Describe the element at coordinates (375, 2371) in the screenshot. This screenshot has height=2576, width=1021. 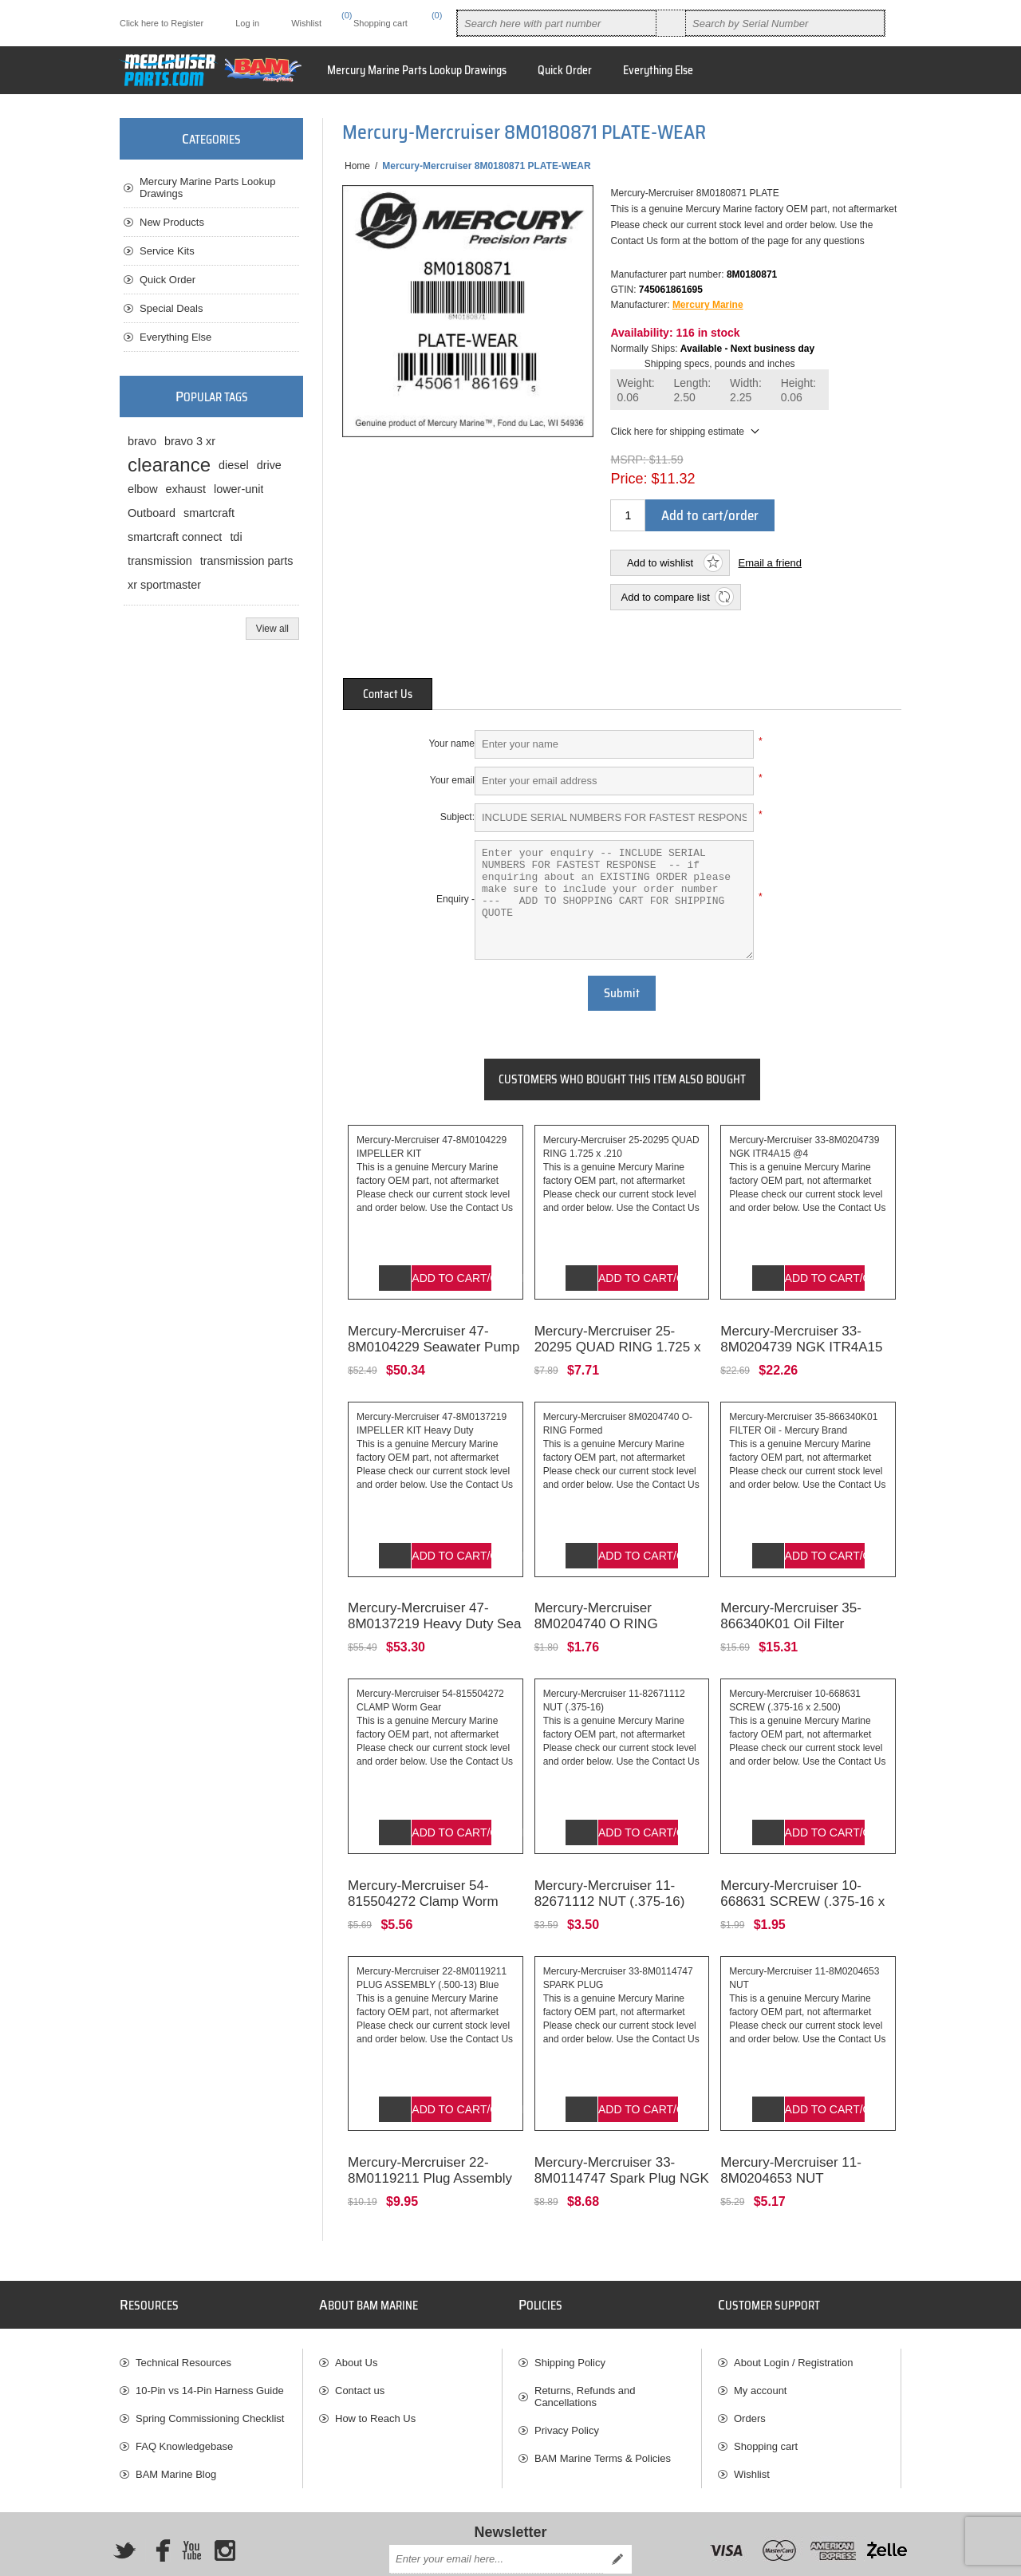
I see `How to Reach Us` at that location.